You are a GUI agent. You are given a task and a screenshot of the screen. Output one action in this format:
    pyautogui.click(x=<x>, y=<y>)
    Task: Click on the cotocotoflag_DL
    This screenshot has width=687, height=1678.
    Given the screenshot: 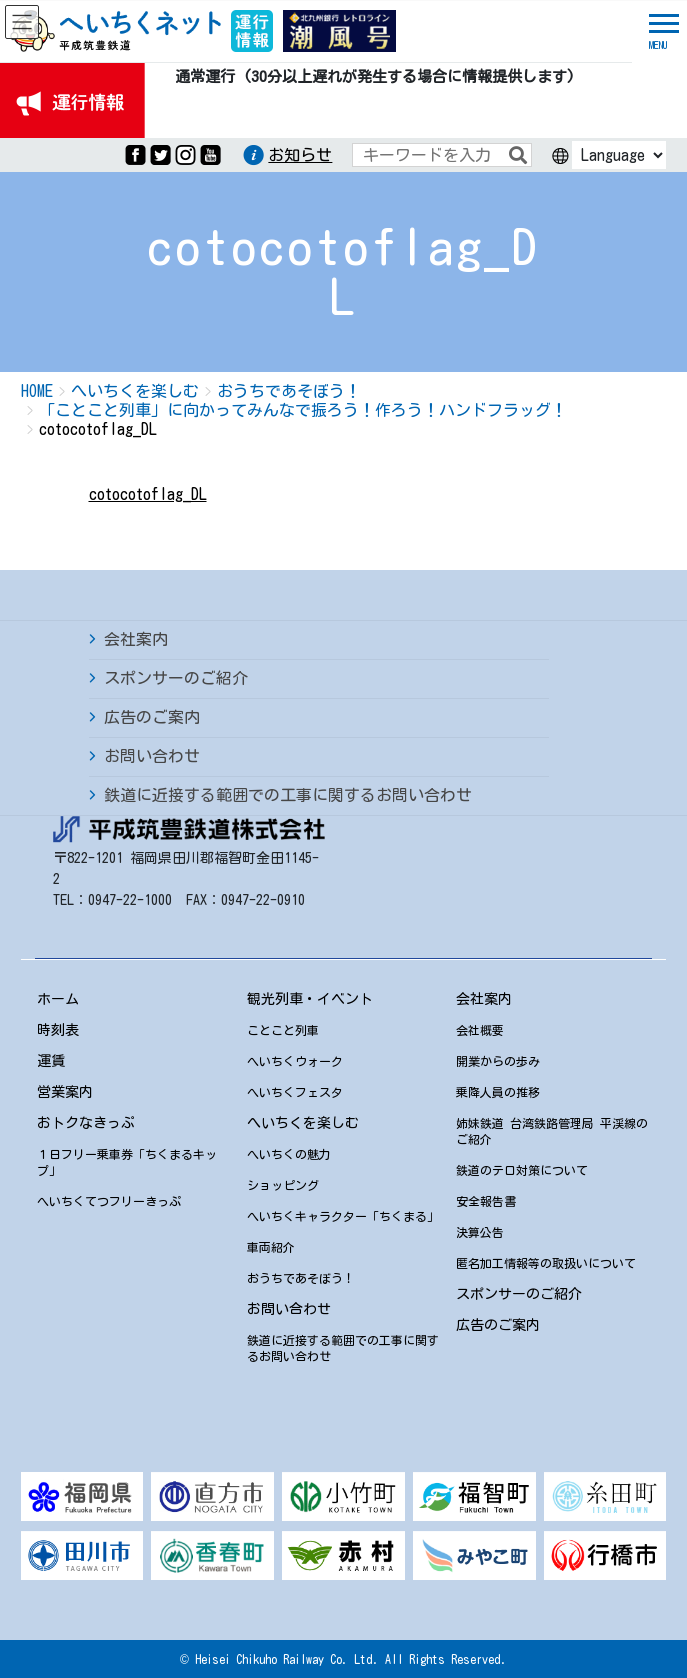 What is the action you would take?
    pyautogui.click(x=148, y=494)
    